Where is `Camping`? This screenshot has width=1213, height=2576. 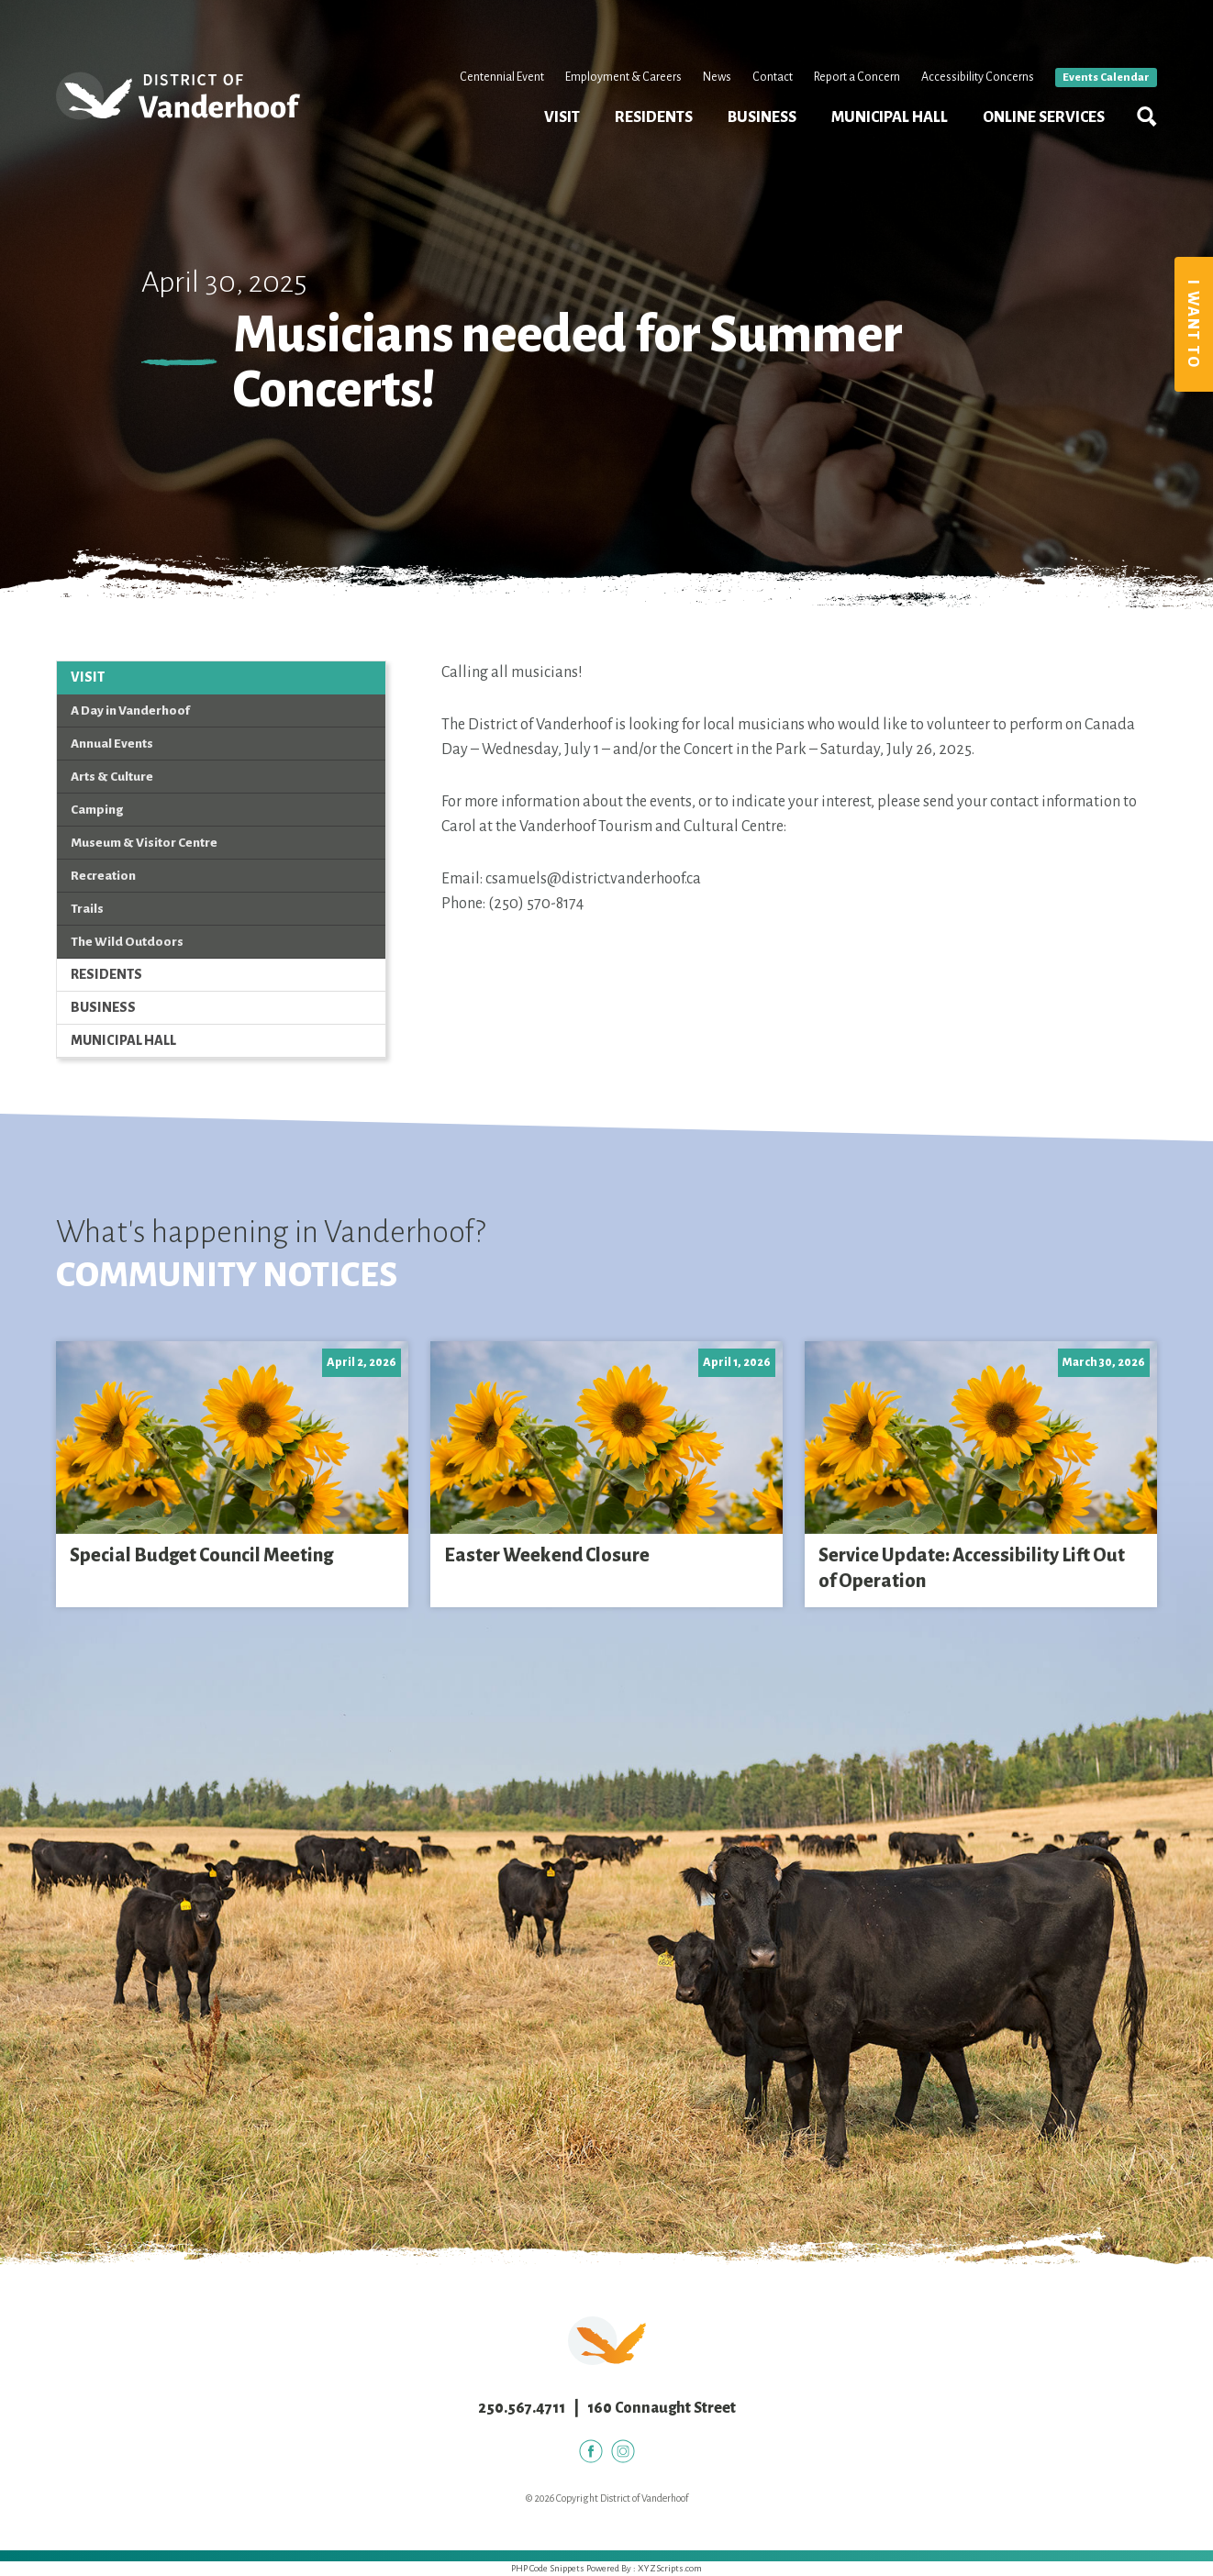
Camping is located at coordinates (97, 809).